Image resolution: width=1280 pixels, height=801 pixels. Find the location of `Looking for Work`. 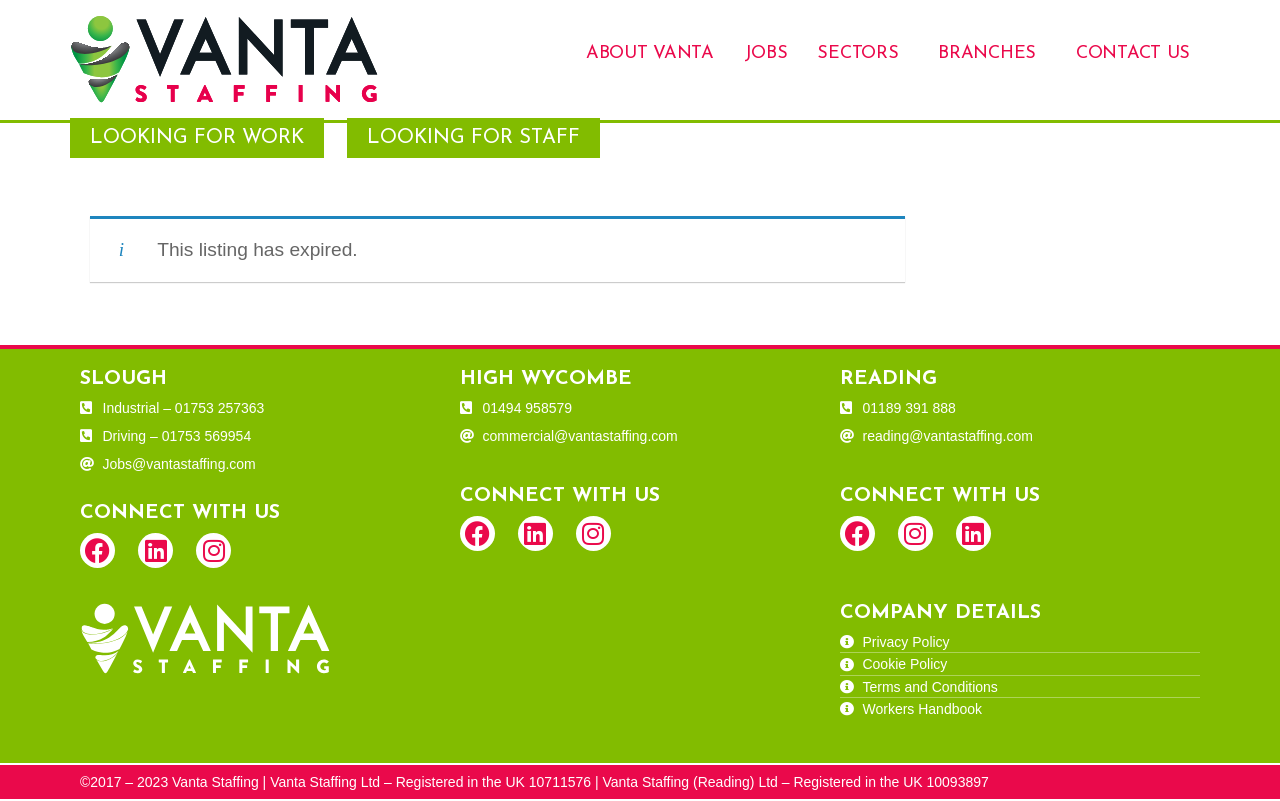

Looking for Work is located at coordinates (197, 140).